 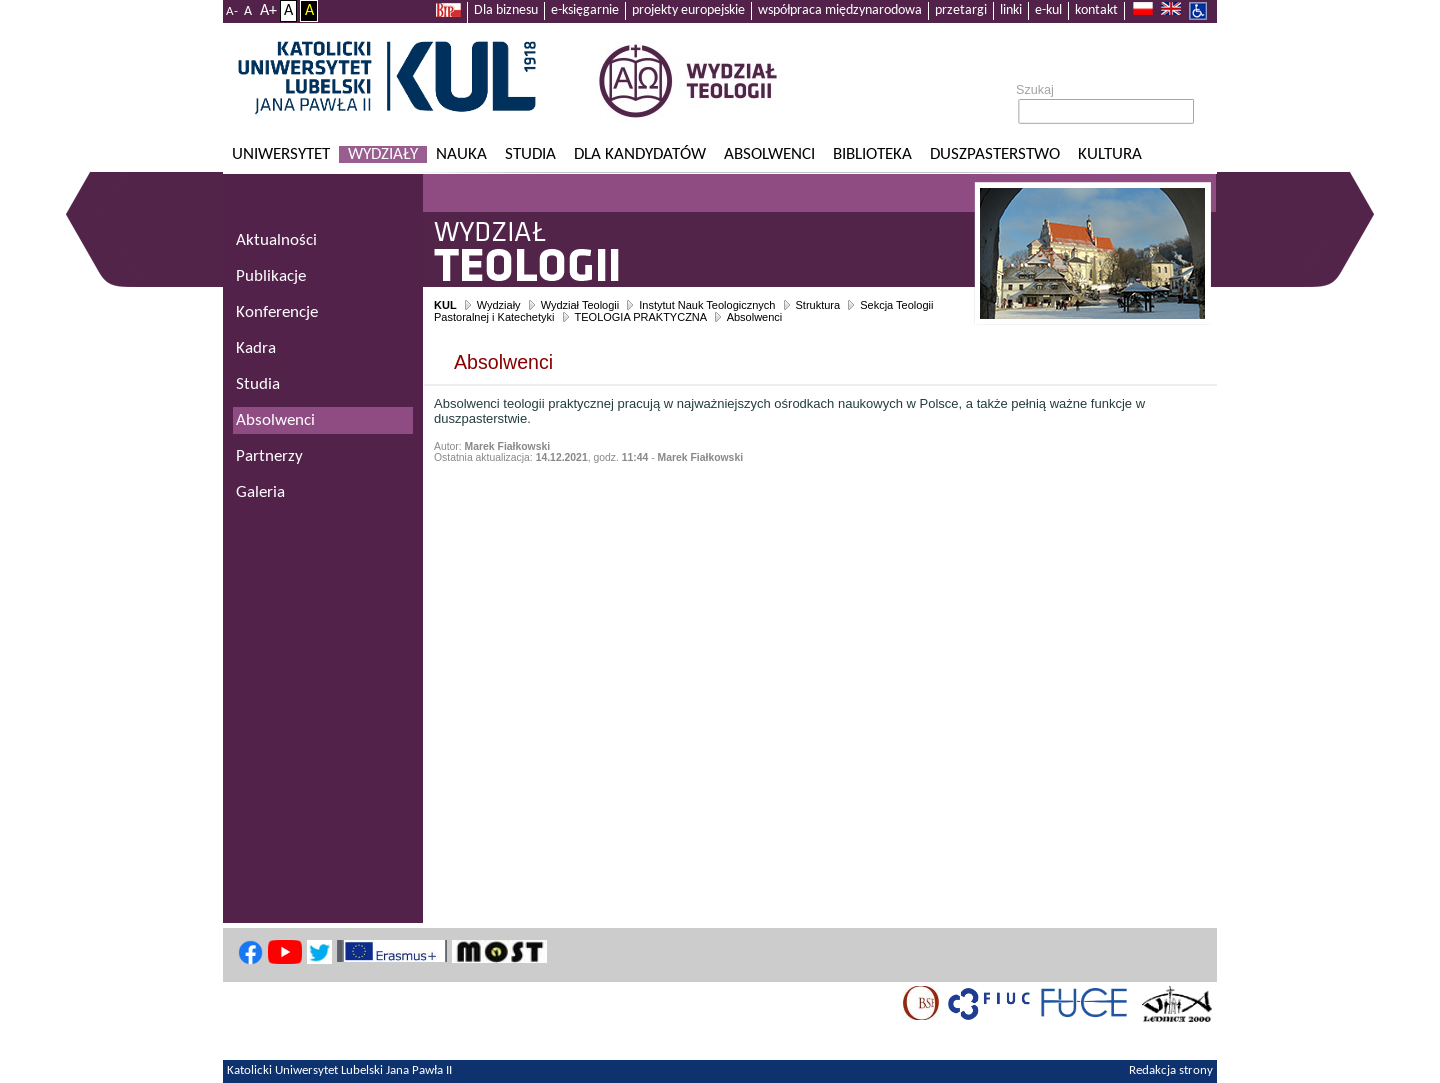 What do you see at coordinates (1048, 10) in the screenshot?
I see `e-kul` at bounding box center [1048, 10].